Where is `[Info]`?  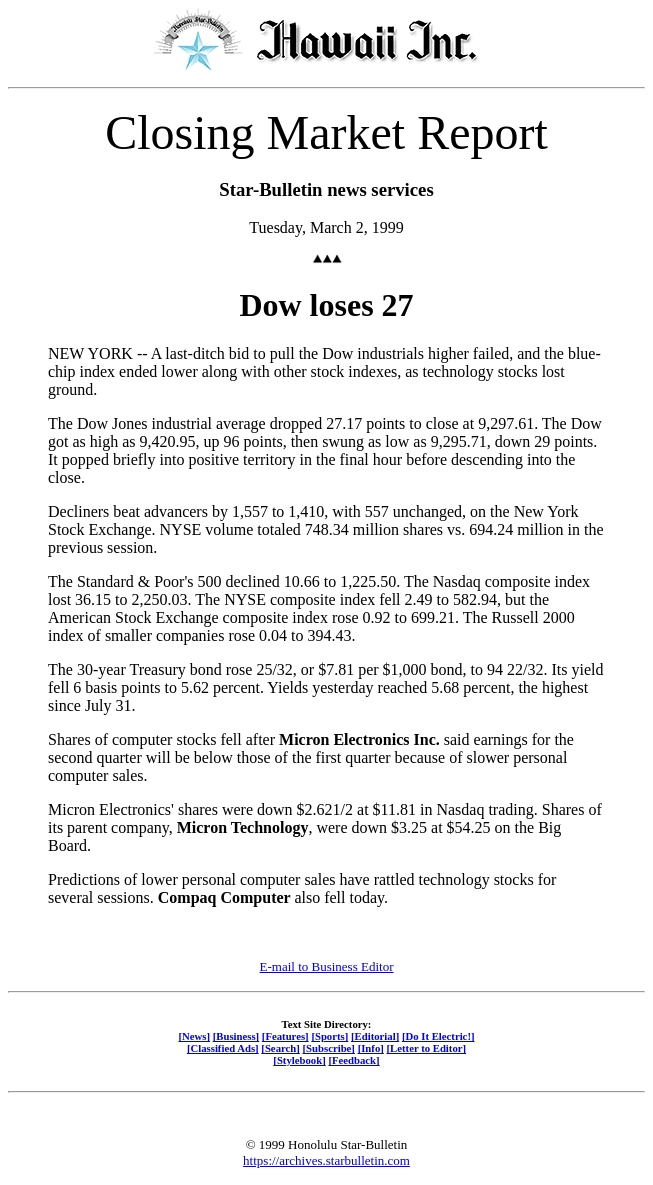
[Info] is located at coordinates (371, 1048).